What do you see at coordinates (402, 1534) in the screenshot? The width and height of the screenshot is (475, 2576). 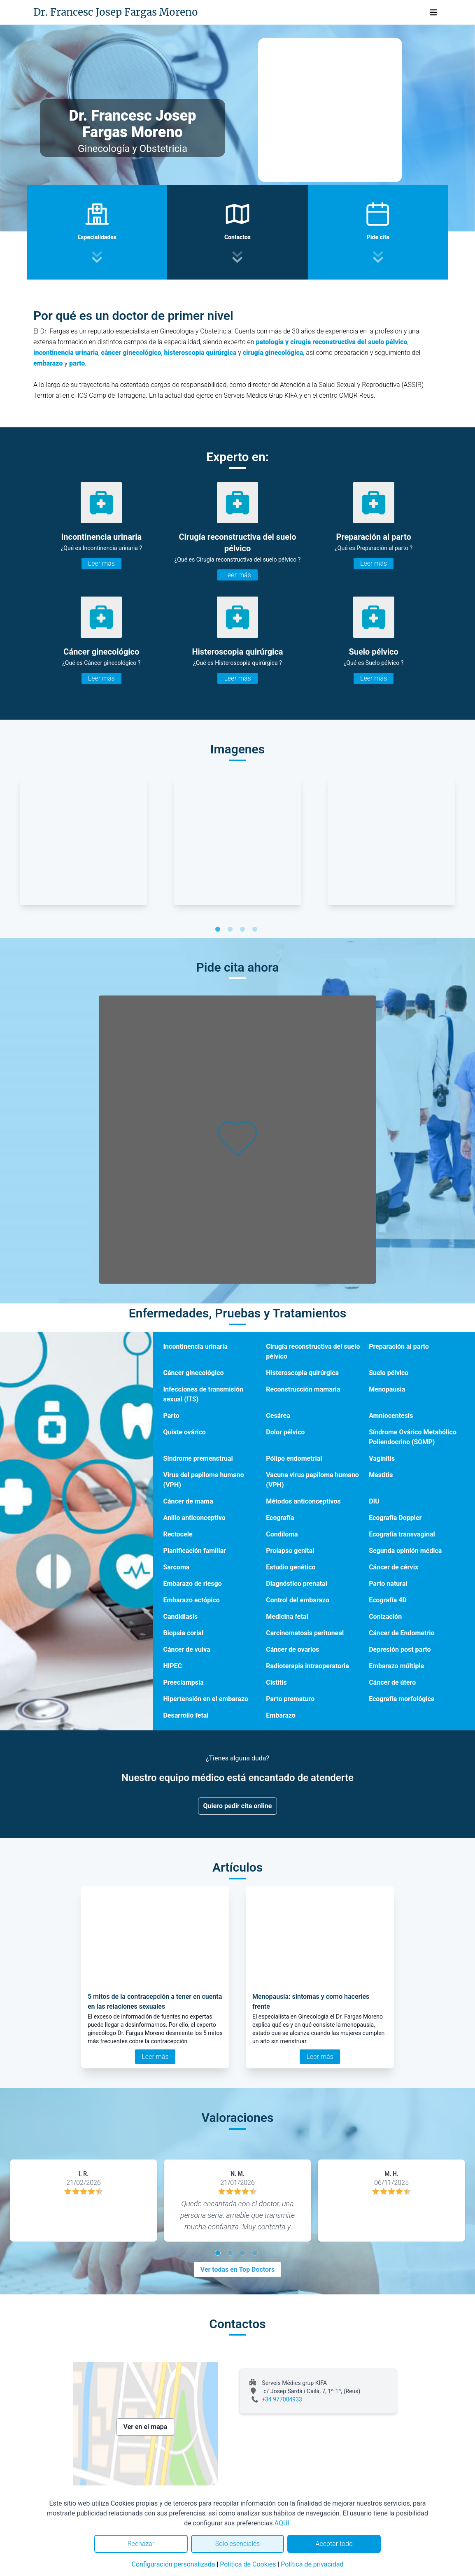 I see `Ecografía transvaginal` at bounding box center [402, 1534].